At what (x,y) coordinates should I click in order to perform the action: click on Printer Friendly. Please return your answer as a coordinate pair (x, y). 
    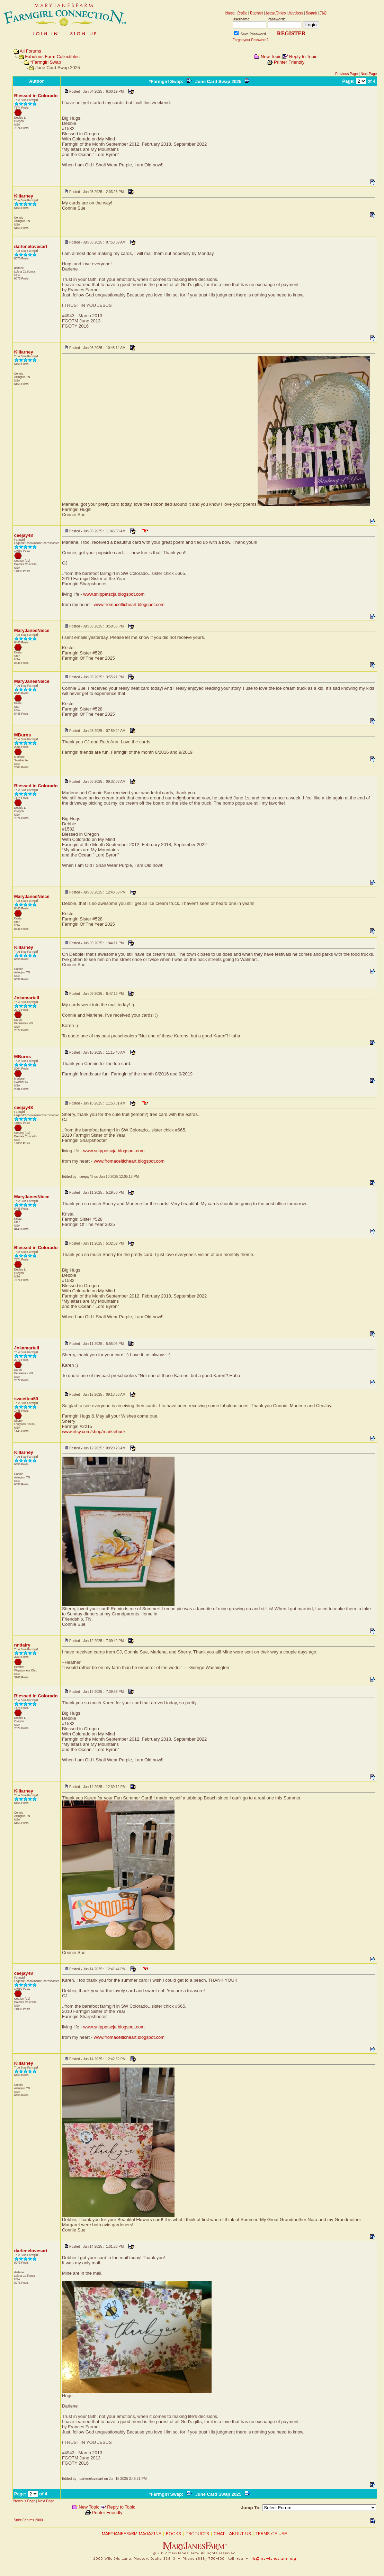
    Looking at the image, I should click on (289, 62).